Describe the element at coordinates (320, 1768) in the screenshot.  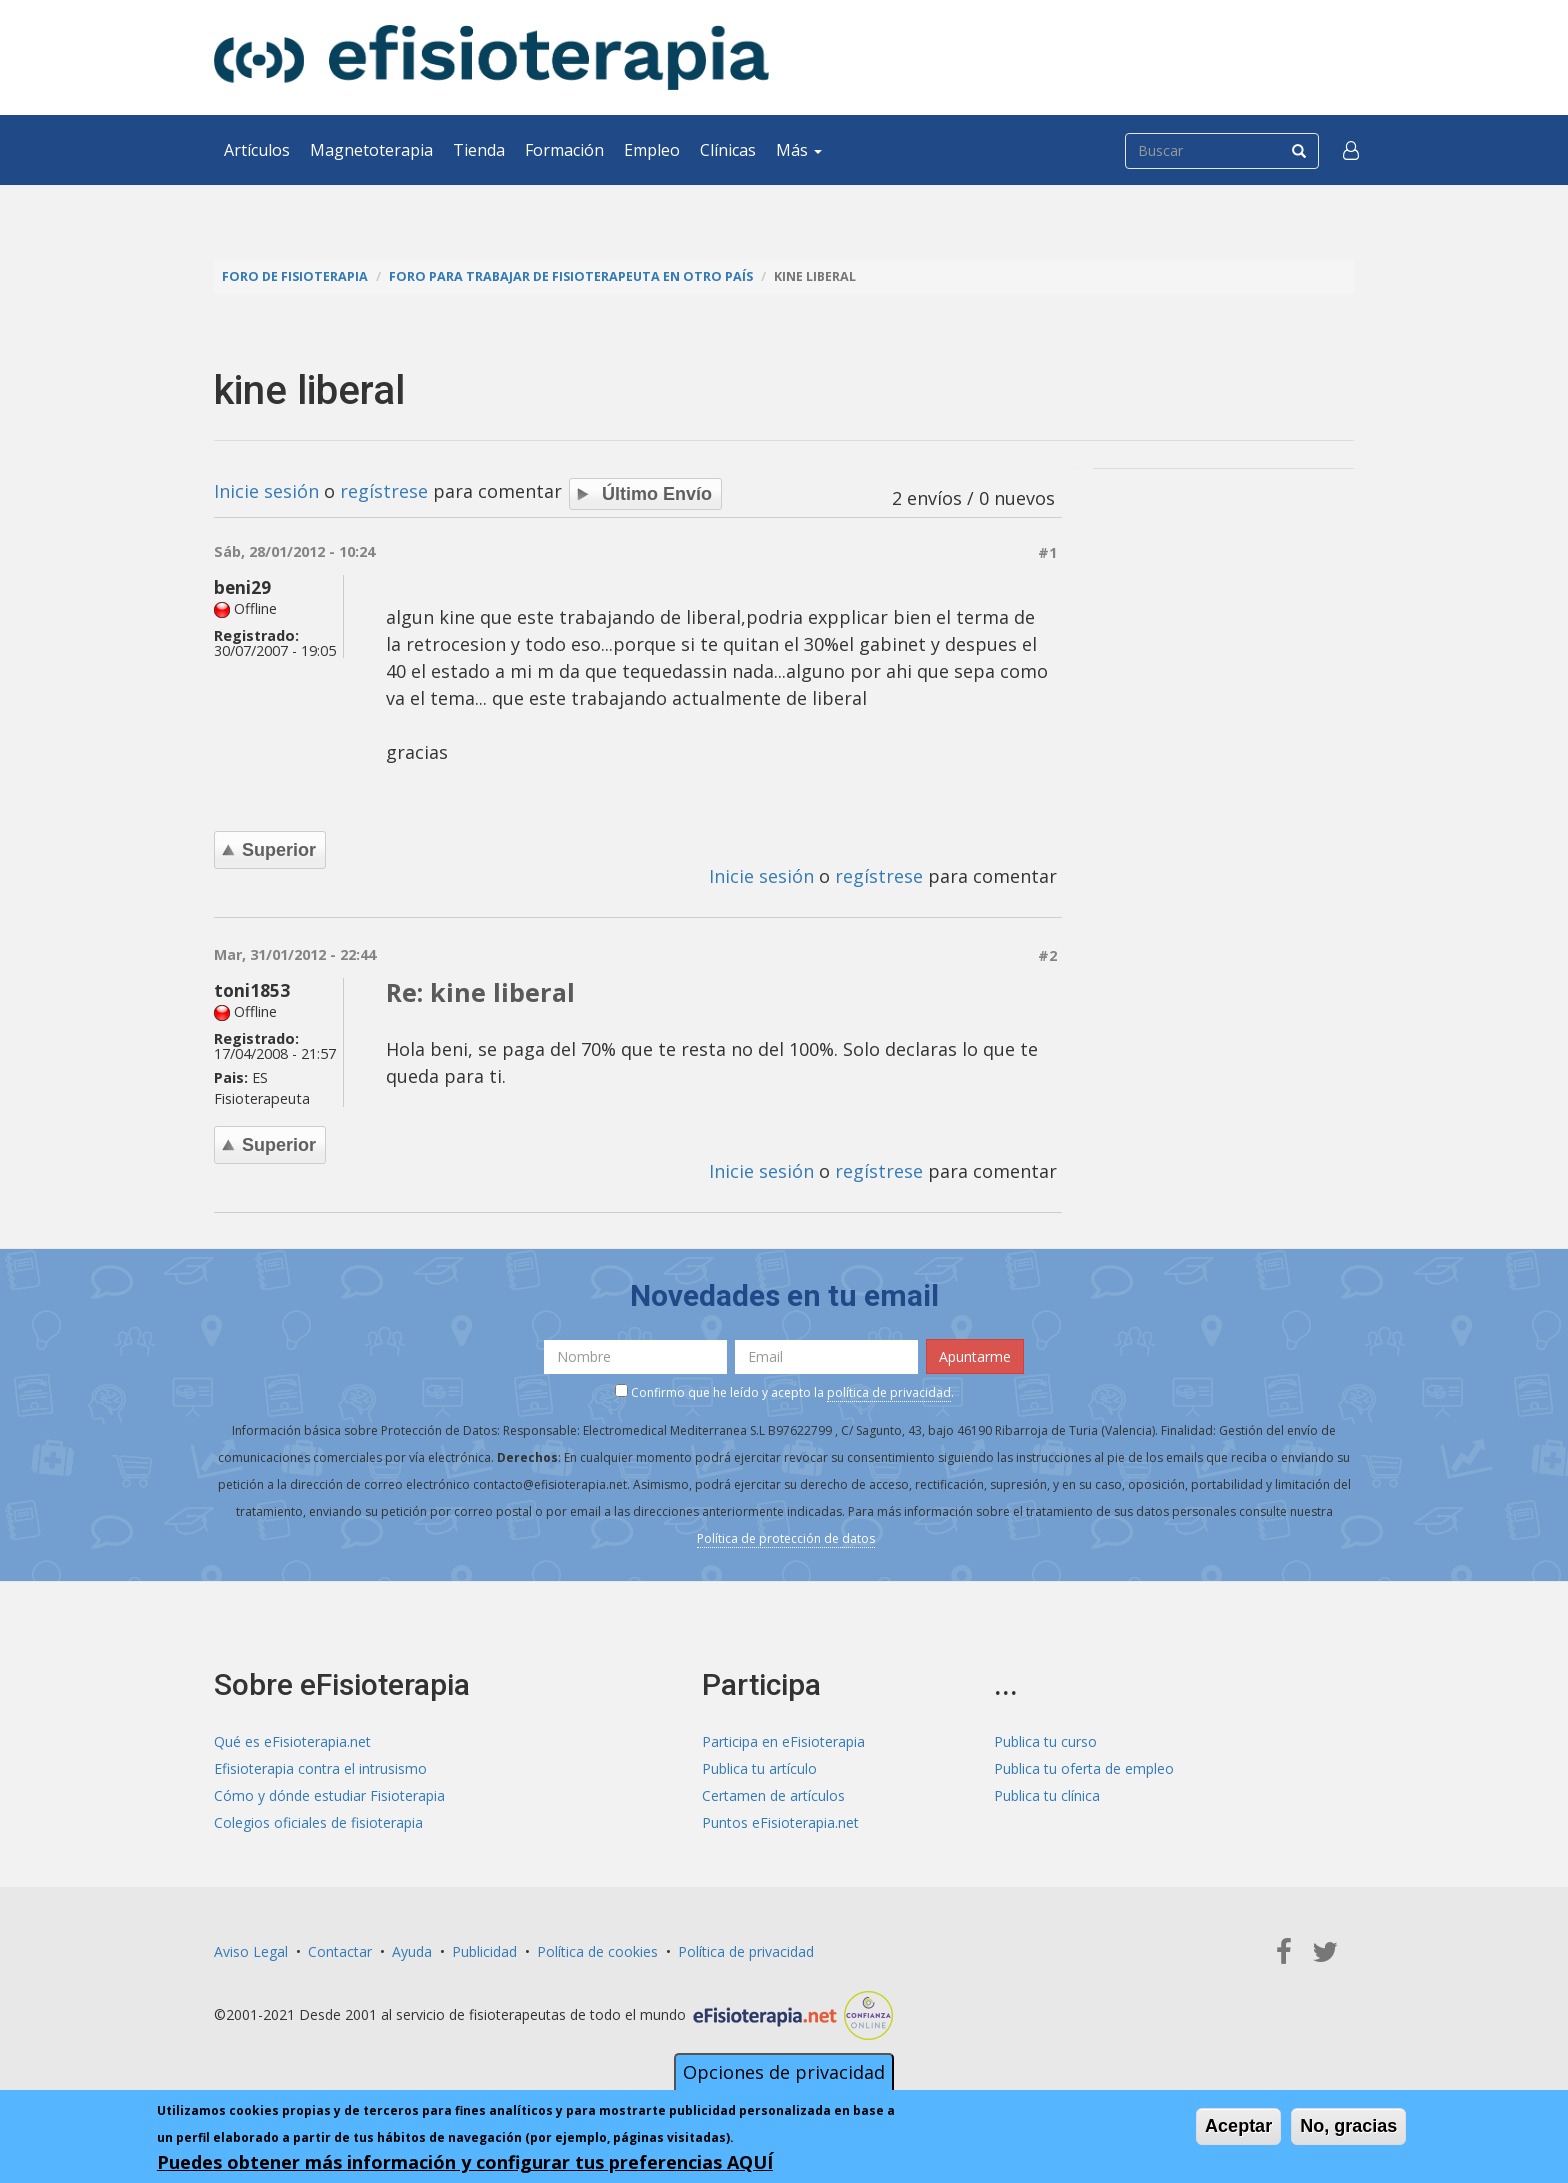
I see `Efisioterapia contra el intrusismo` at that location.